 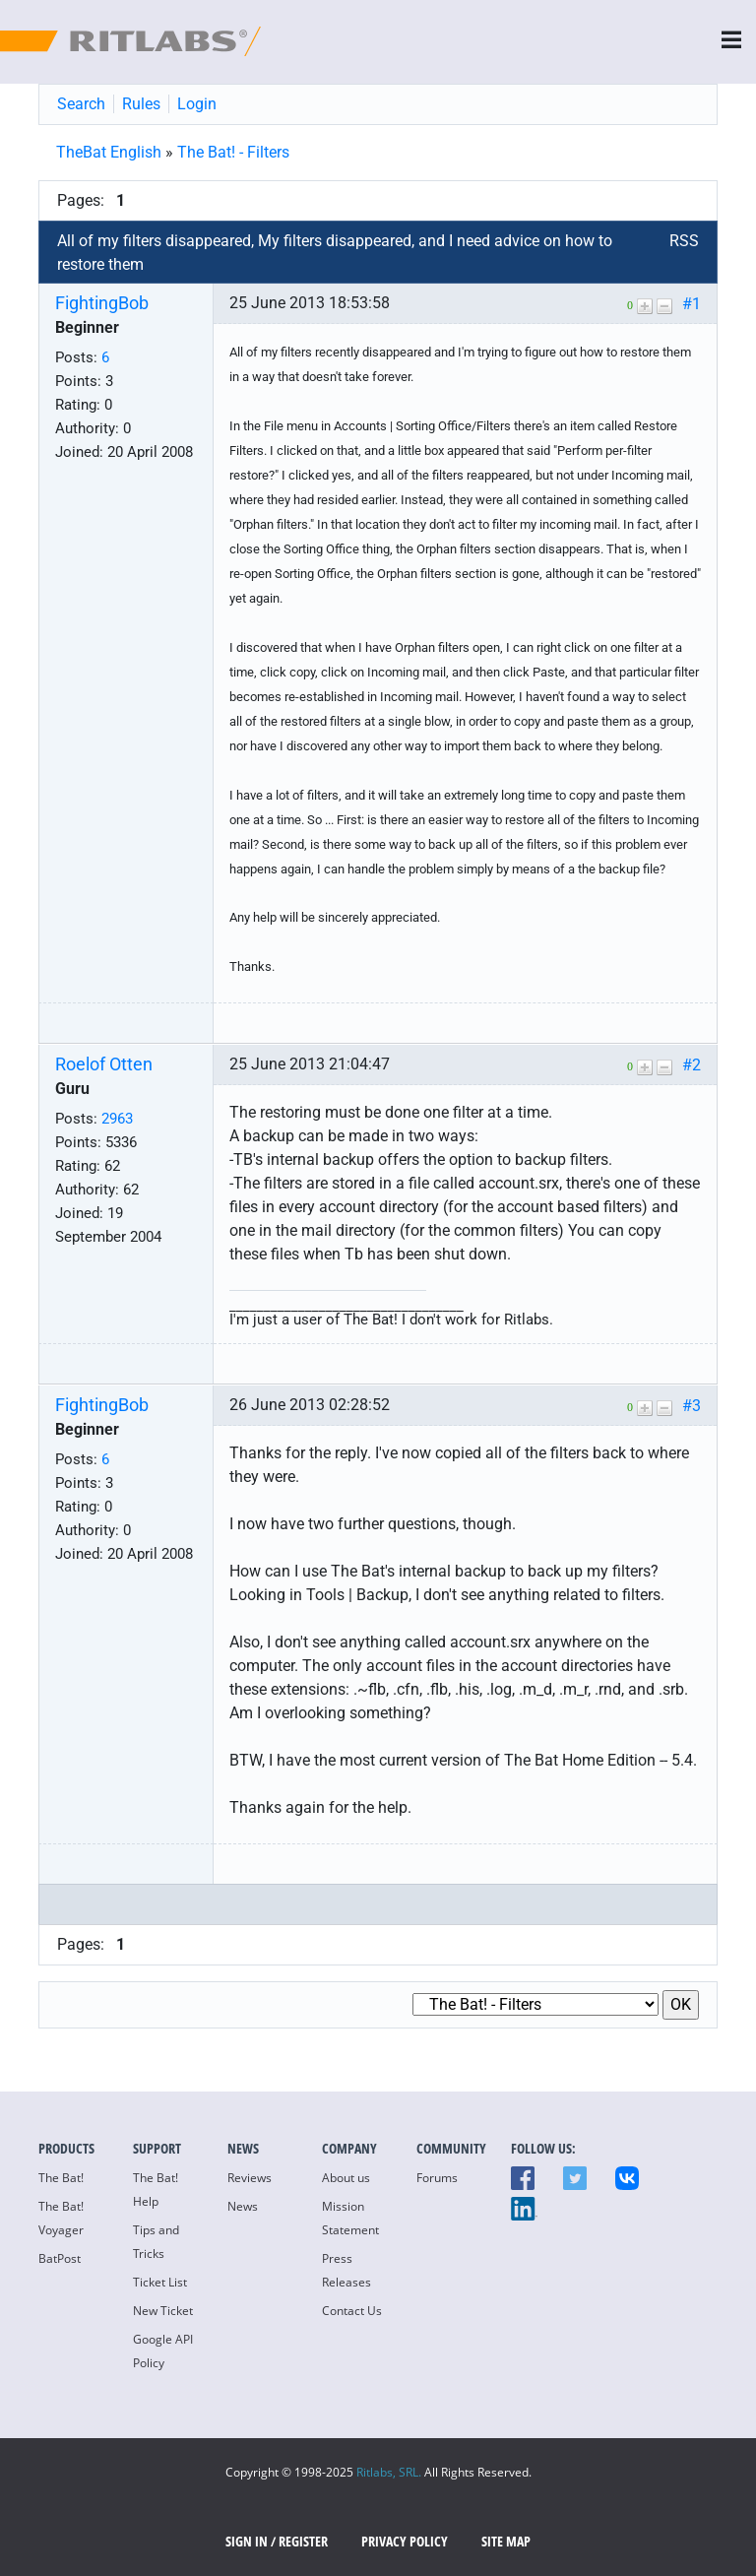 What do you see at coordinates (242, 2206) in the screenshot?
I see `News` at bounding box center [242, 2206].